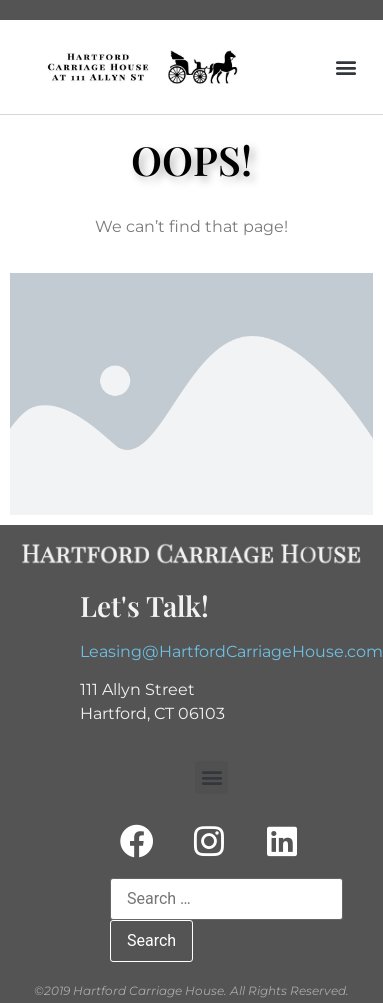  Describe the element at coordinates (231, 651) in the screenshot. I see `Leasing@HartfordCarriageHouse.com` at that location.